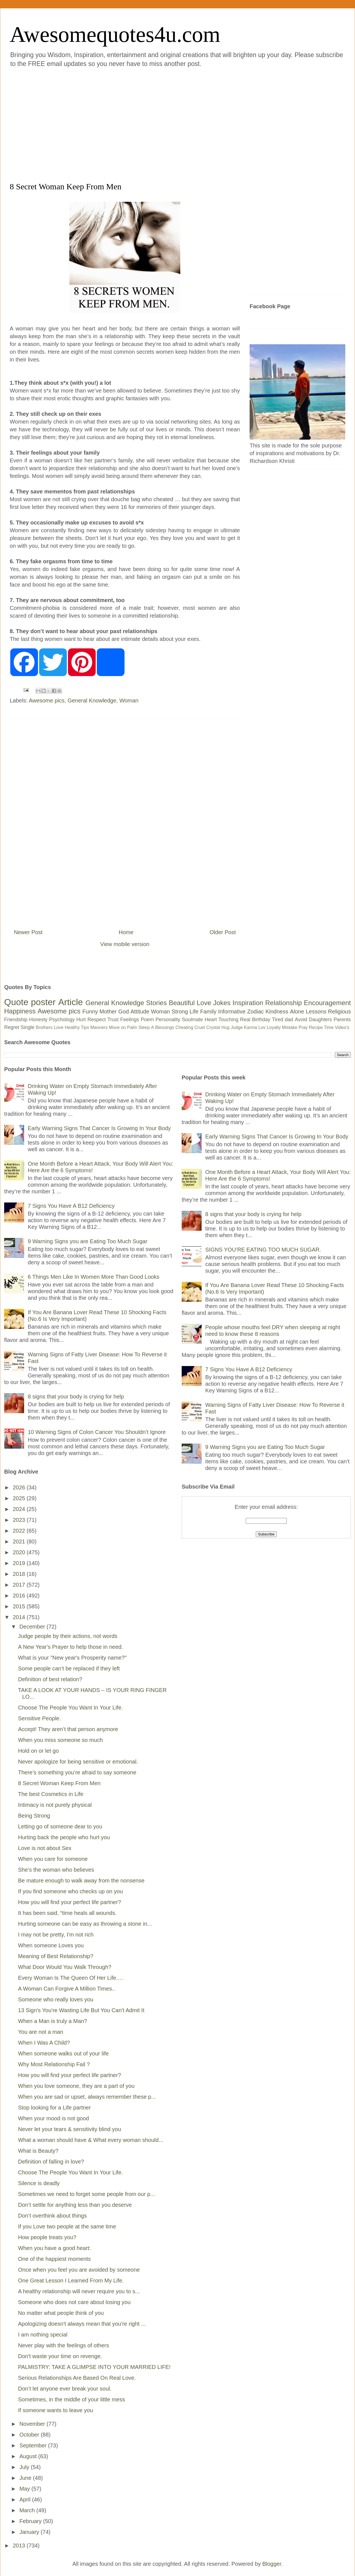 The height and width of the screenshot is (2576, 355). I want to click on Personality, so click(168, 1019).